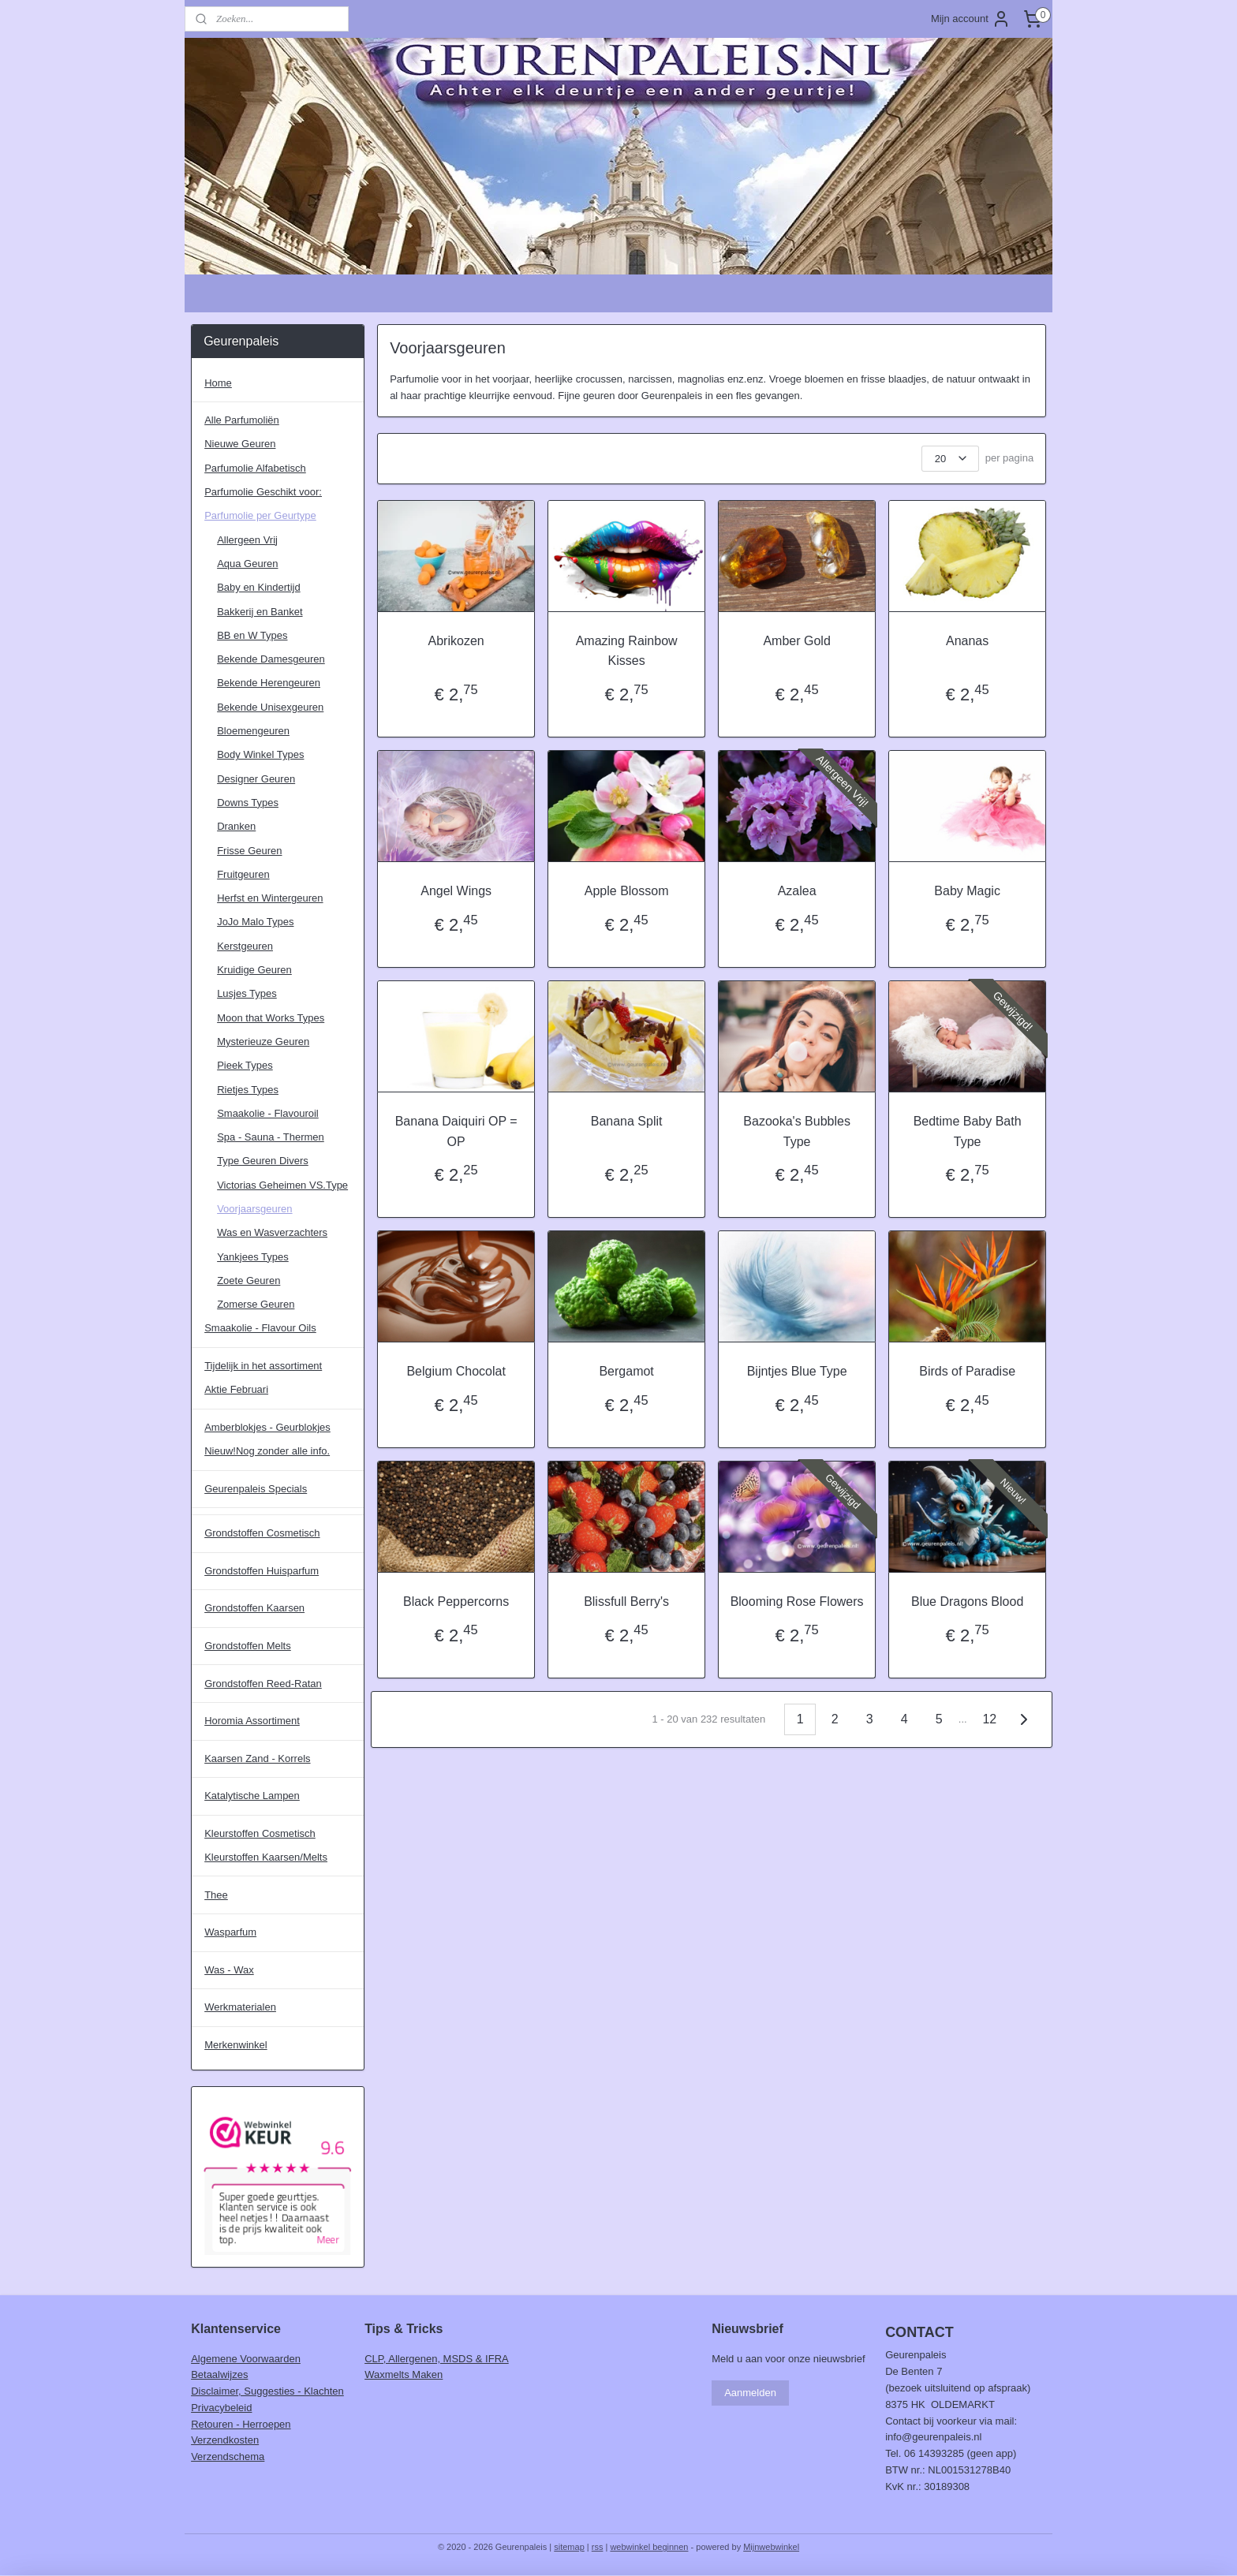 This screenshot has width=1237, height=2576. I want to click on Horomia Assortiment, so click(252, 1721).